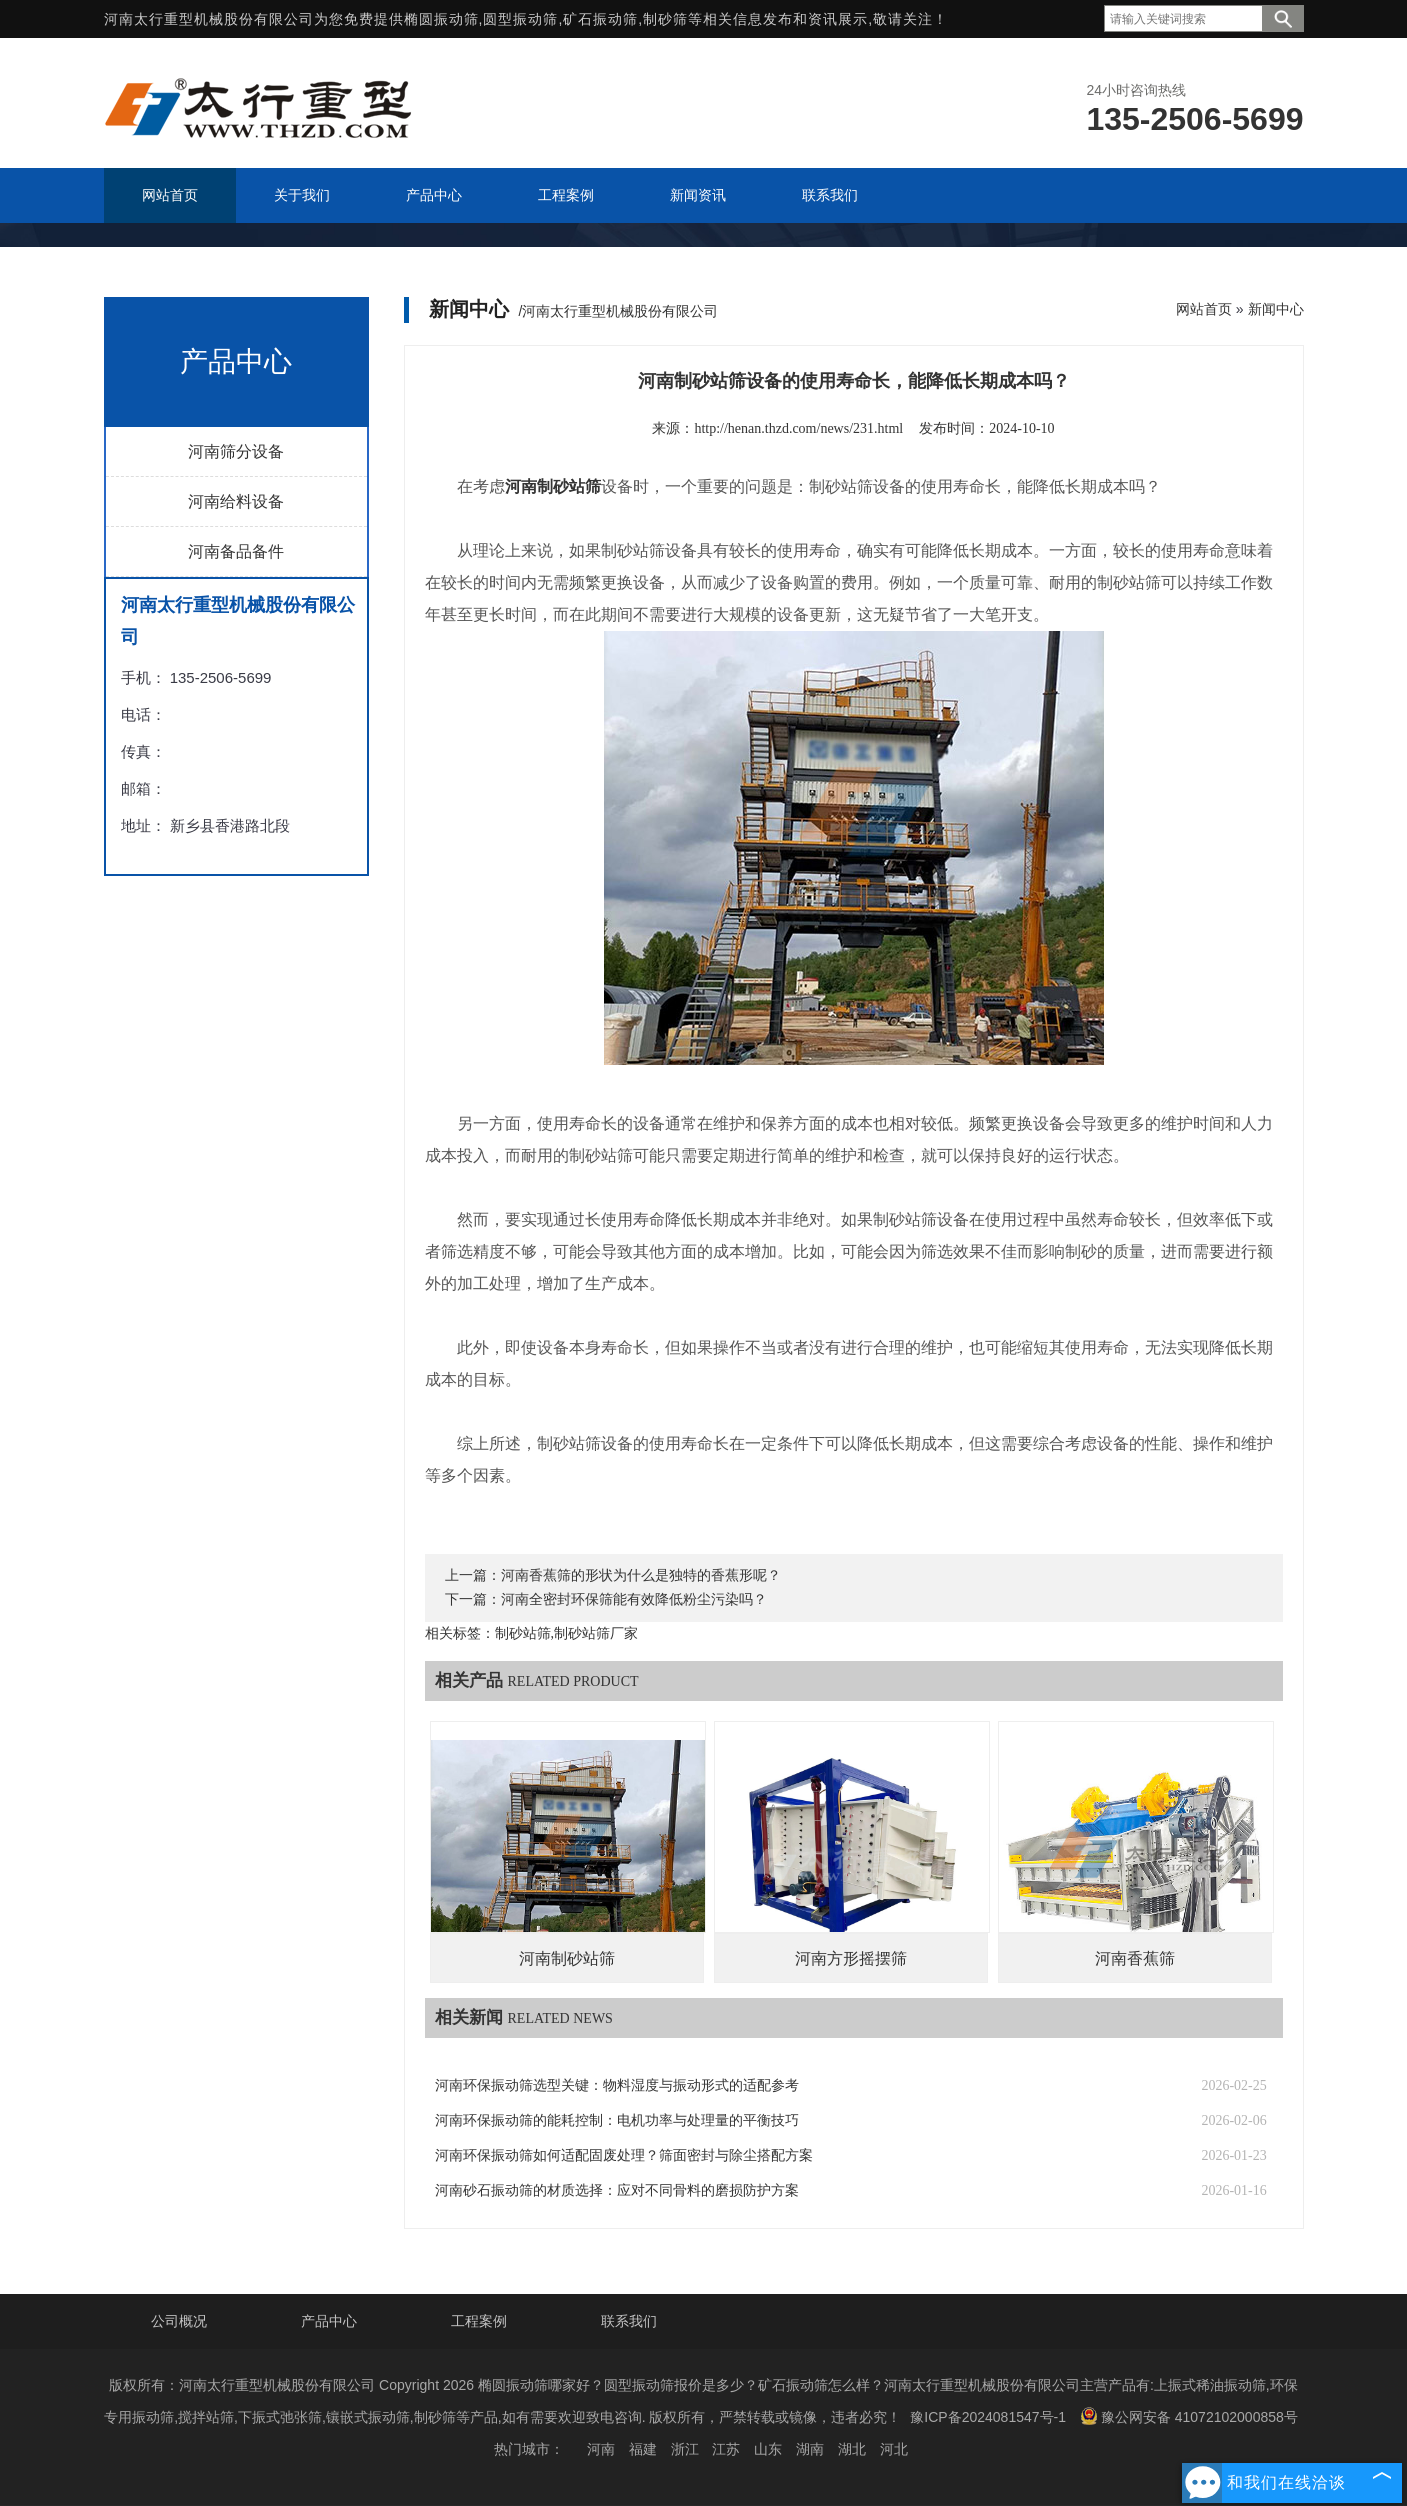 This screenshot has height=2506, width=1407. What do you see at coordinates (643, 2449) in the screenshot?
I see `福建` at bounding box center [643, 2449].